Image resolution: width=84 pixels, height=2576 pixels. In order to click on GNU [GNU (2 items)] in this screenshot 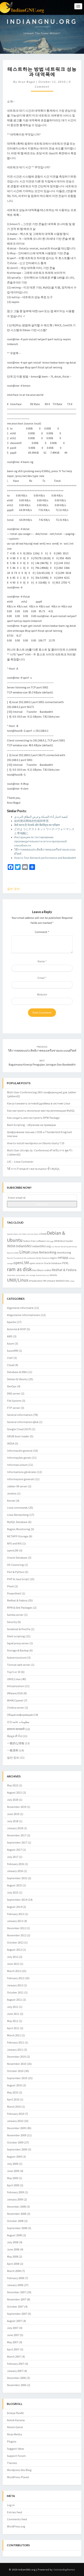, I will do `click(48, 1241)`.